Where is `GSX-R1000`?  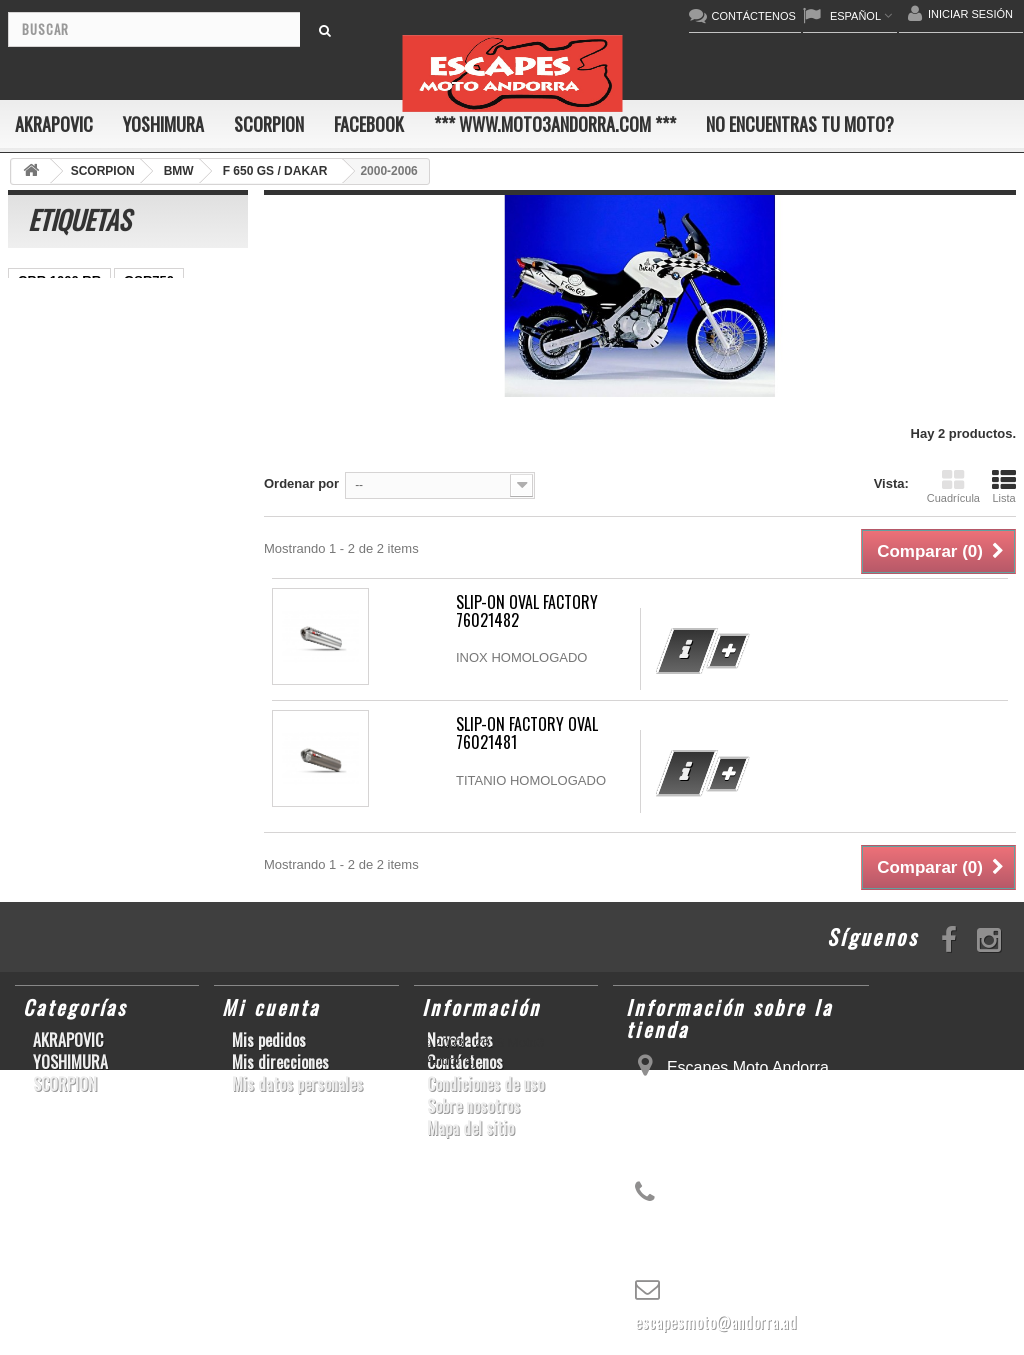
GSX-R1000 is located at coordinates (150, 580).